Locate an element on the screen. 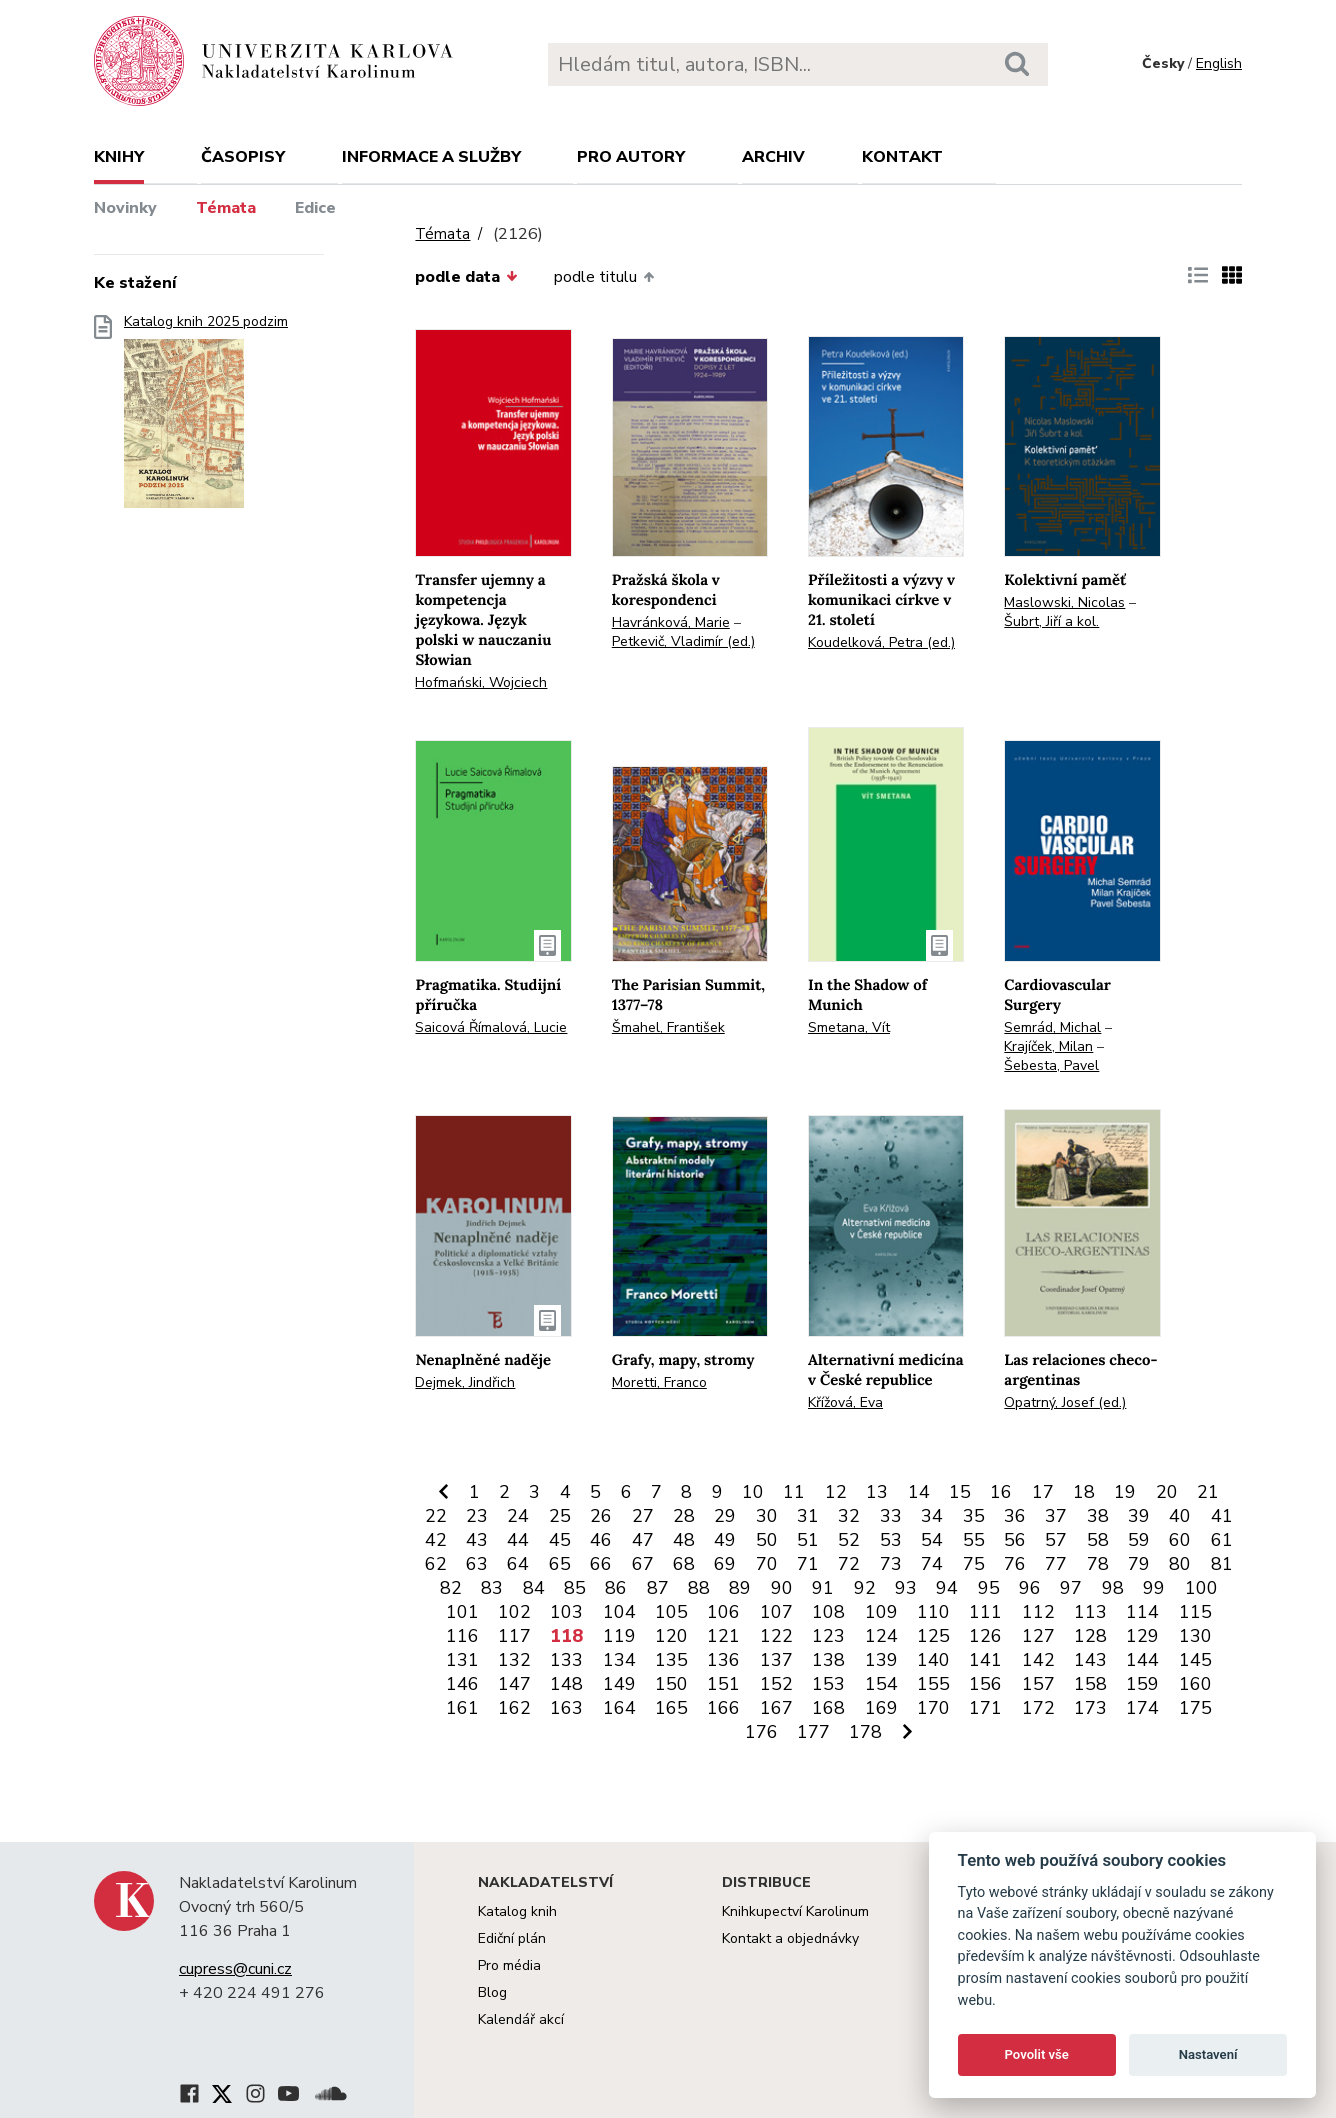 The image size is (1336, 2118). 109 is located at coordinates (881, 1612).